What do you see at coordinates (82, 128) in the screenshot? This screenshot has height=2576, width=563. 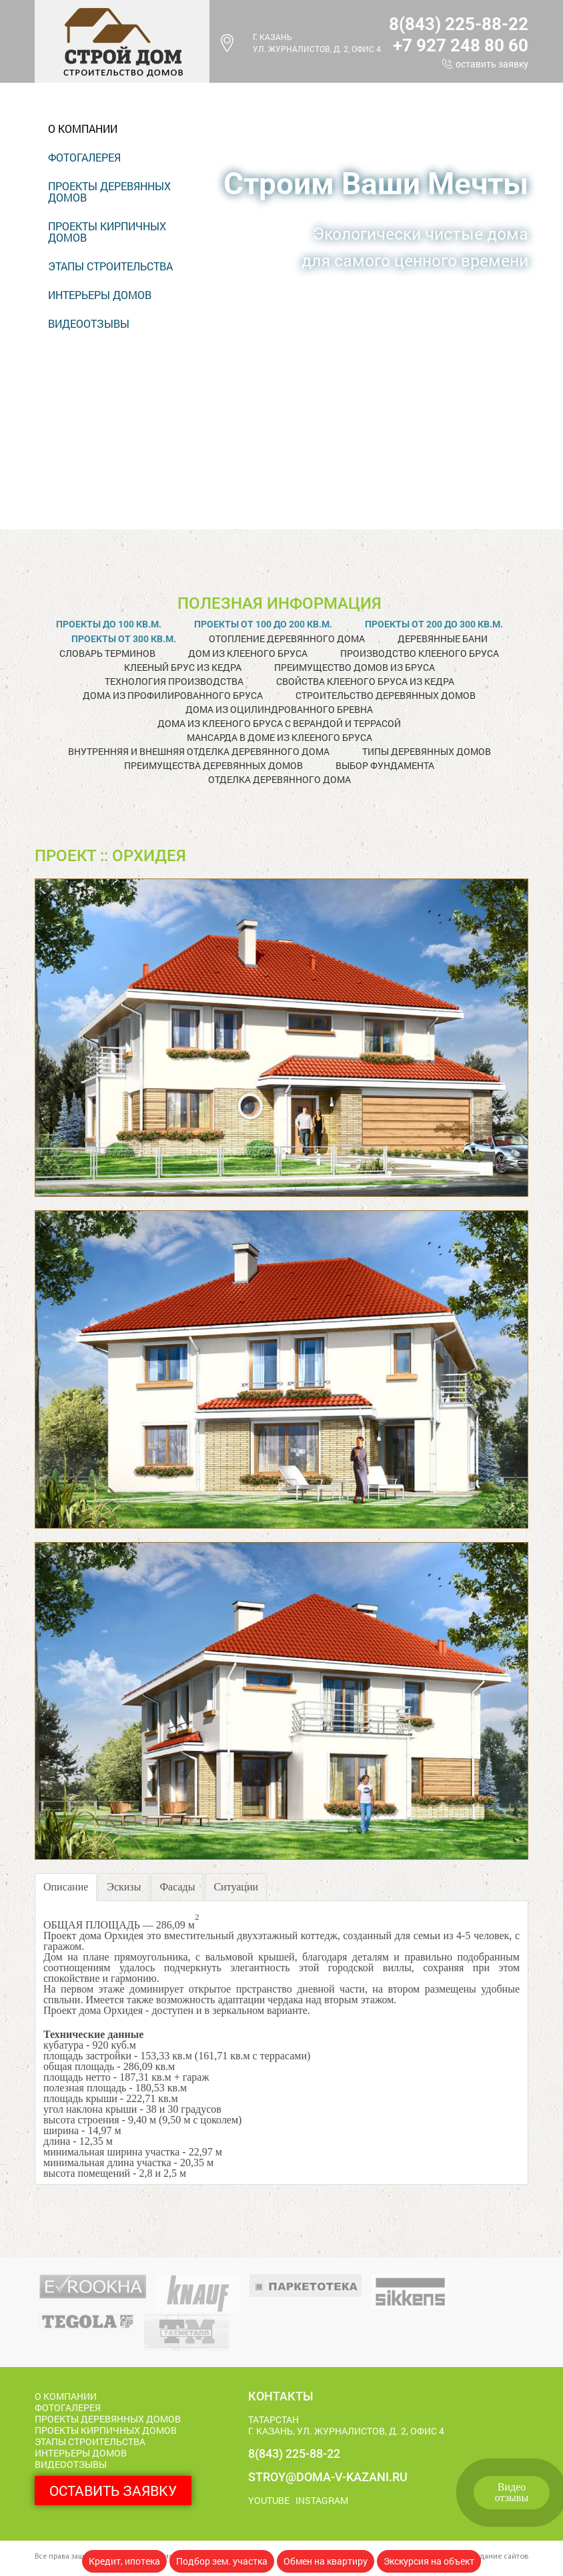 I see `О компании` at bounding box center [82, 128].